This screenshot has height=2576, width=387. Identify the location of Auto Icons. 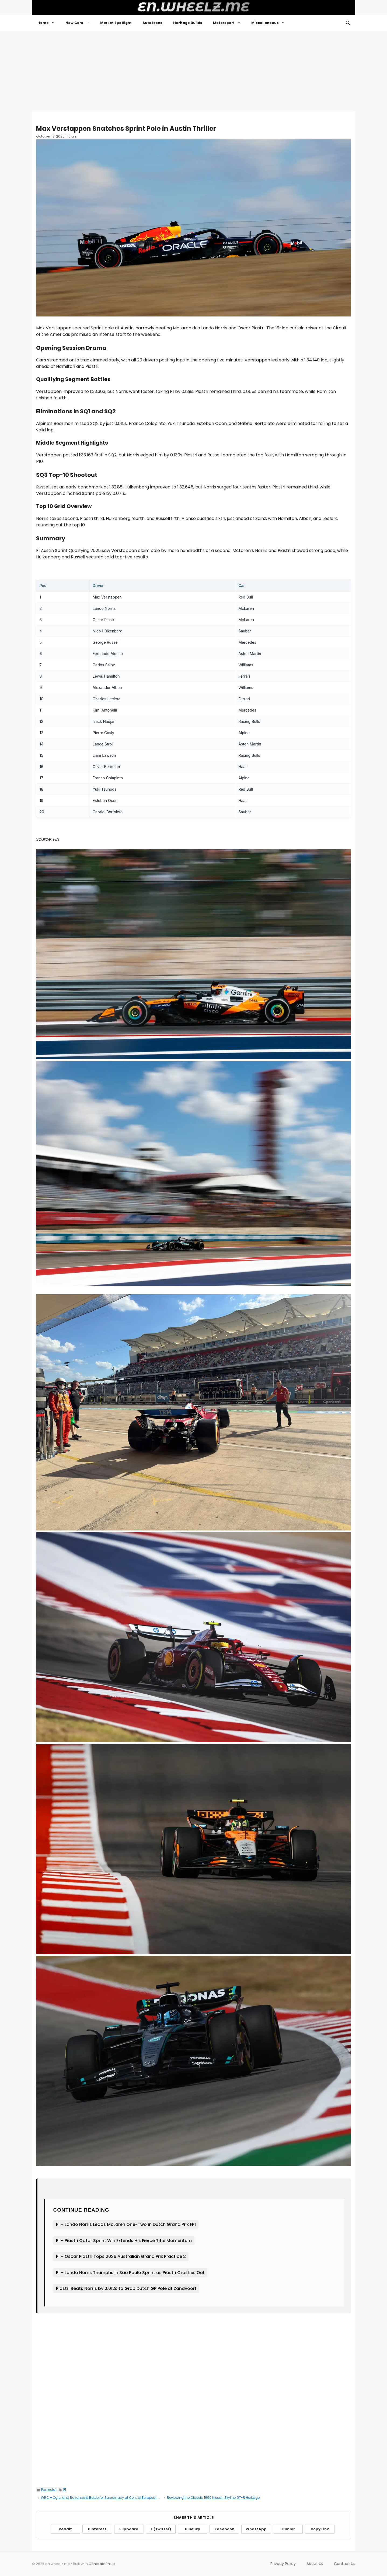
(152, 22).